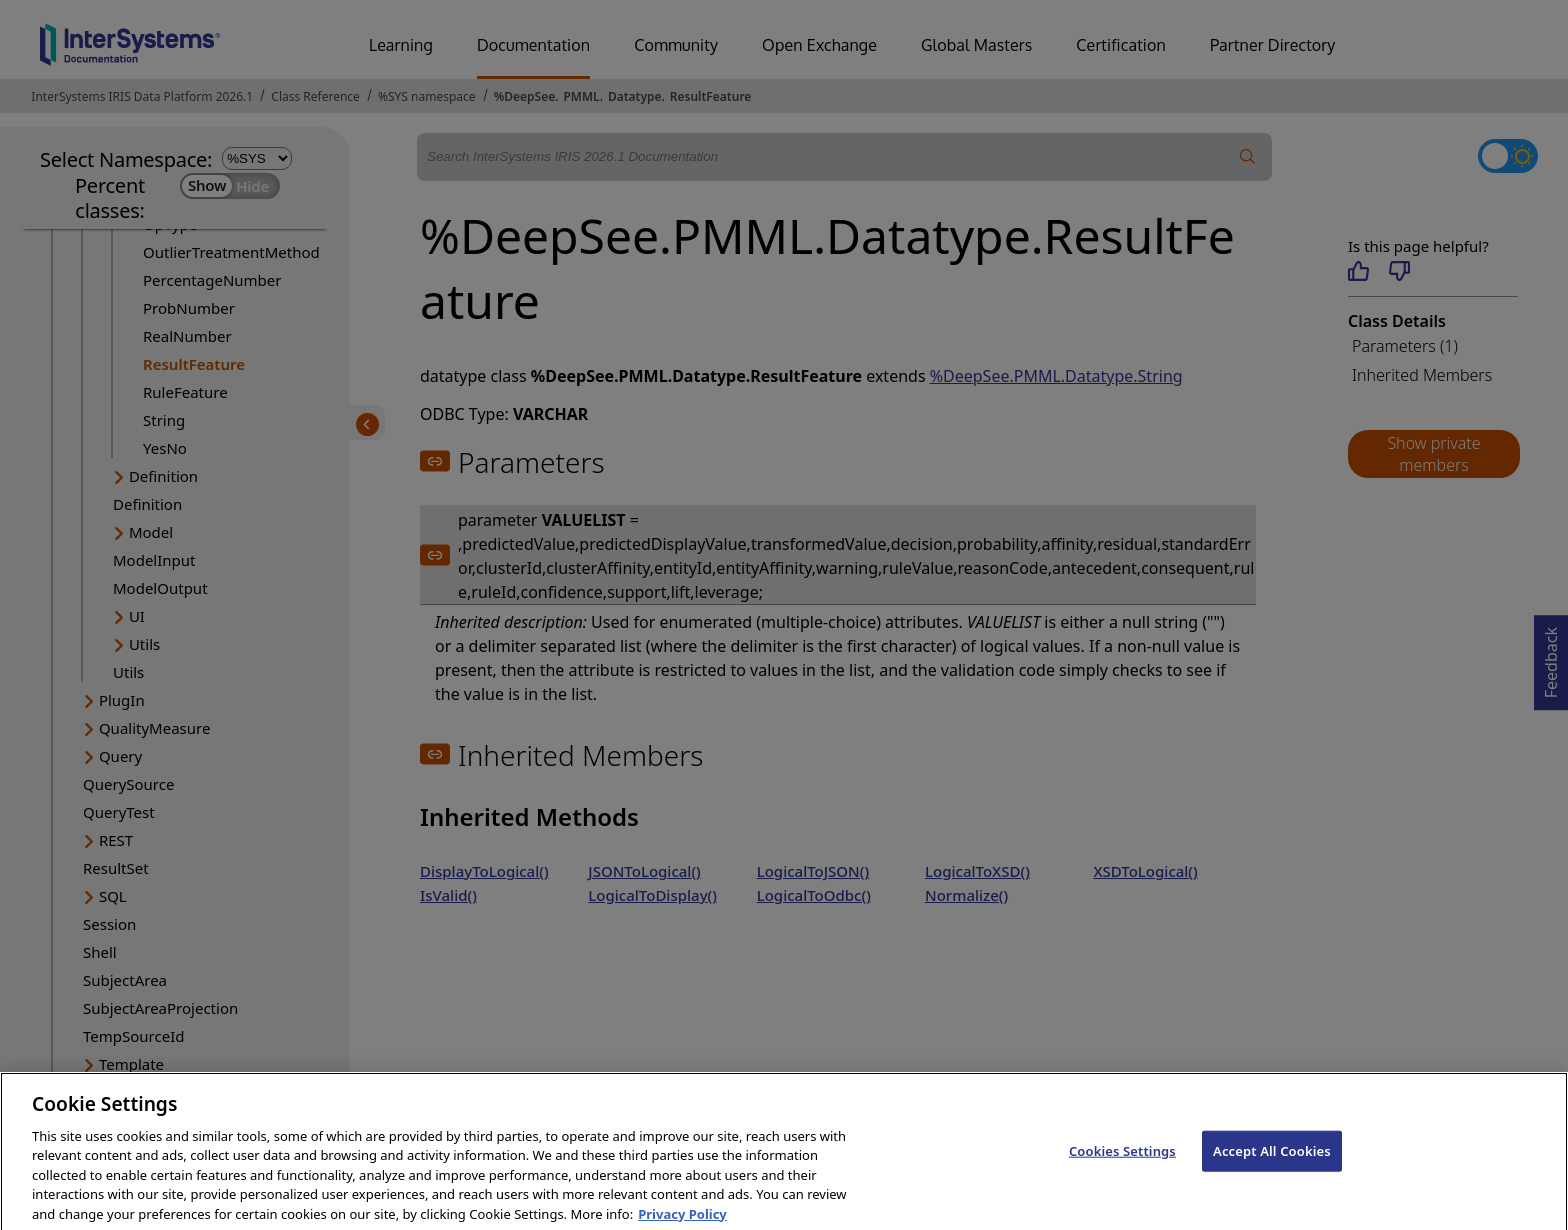 This screenshot has width=1568, height=1230. I want to click on Cookies Settings, so click(1122, 1165).